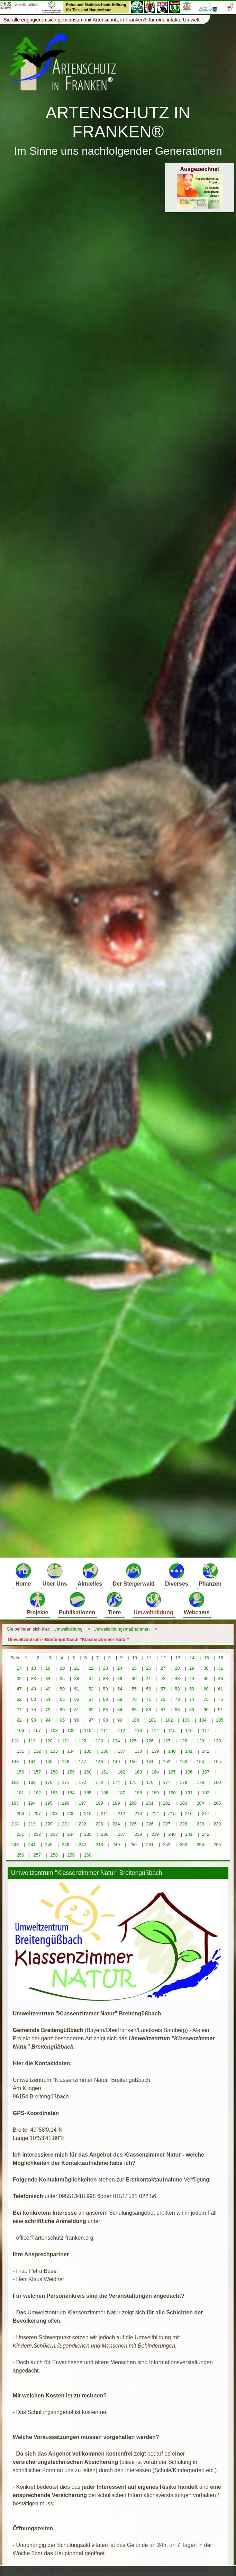 This screenshot has height=2576, width=236. I want to click on 254, so click(200, 1844).